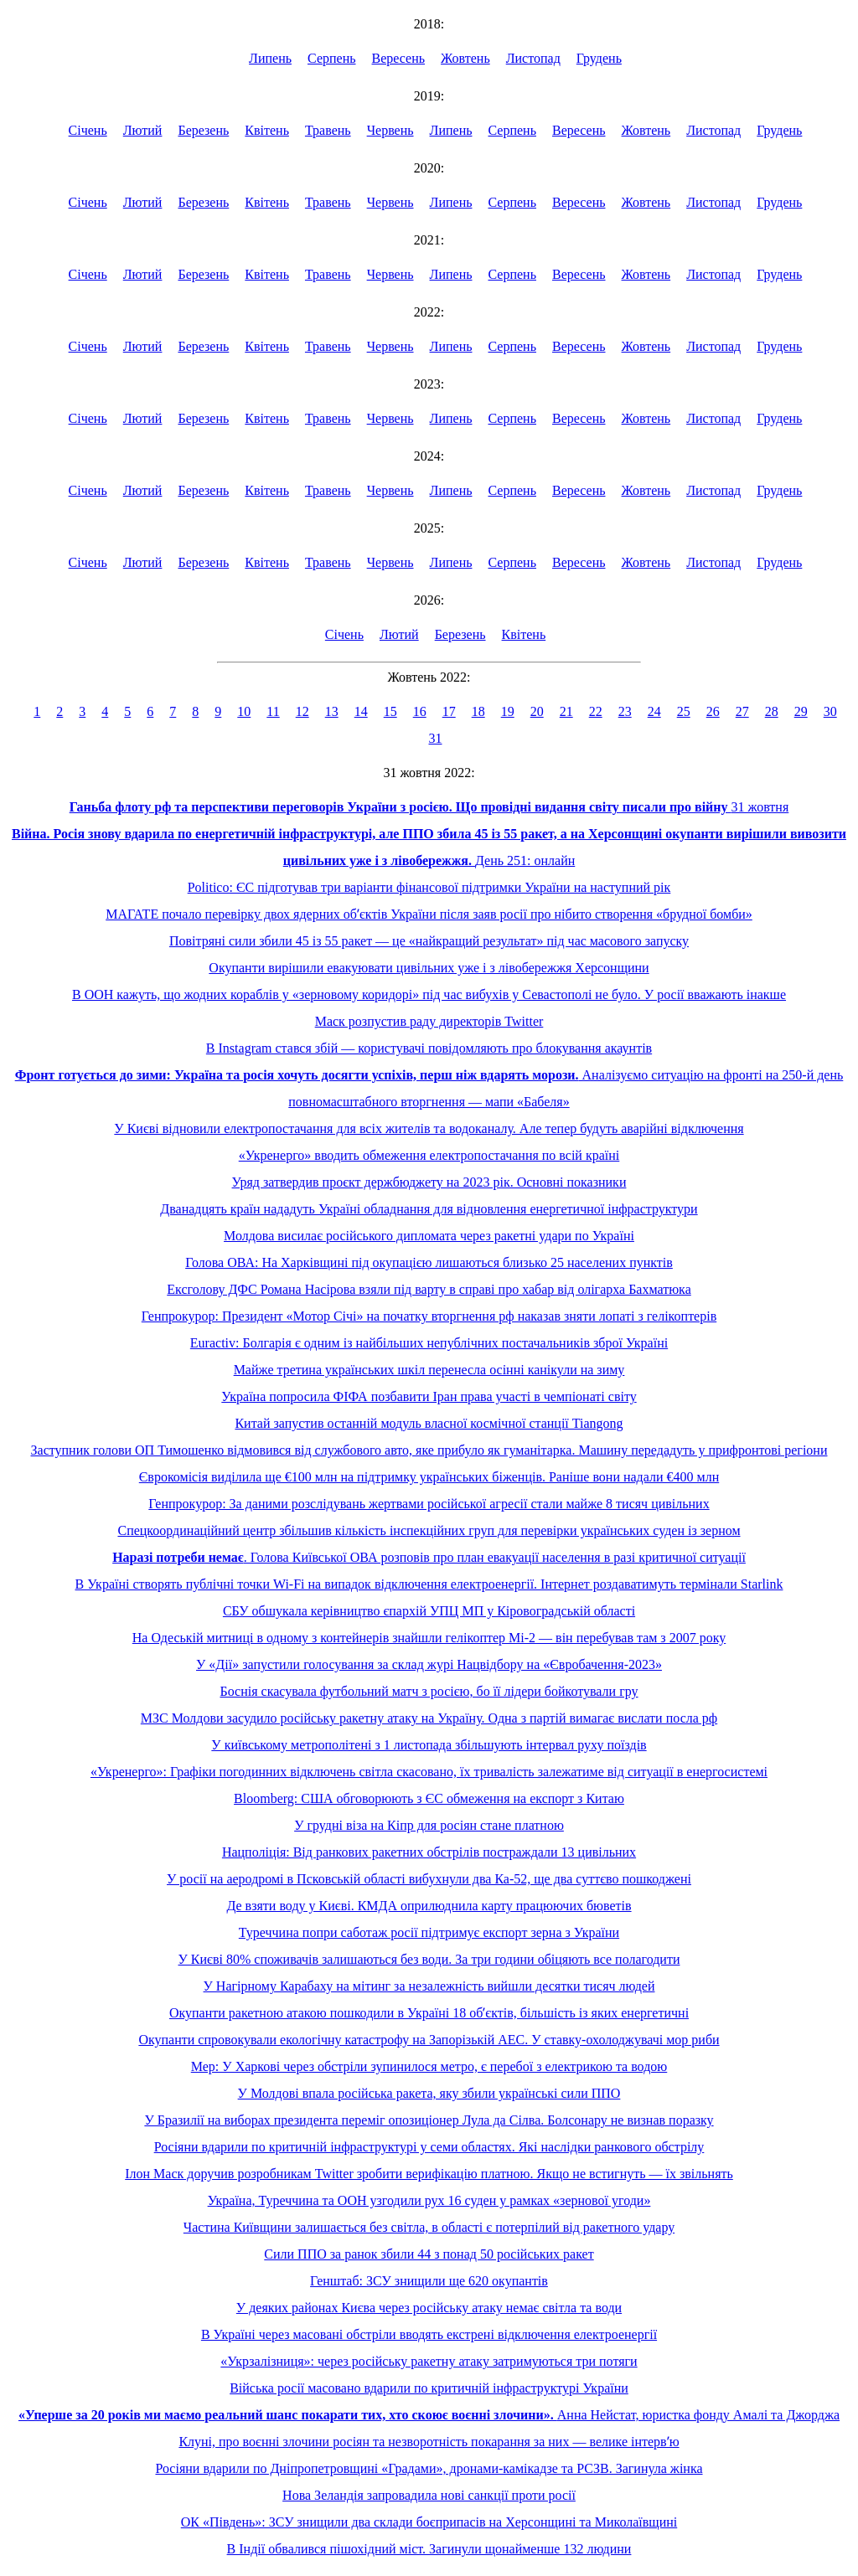 The width and height of the screenshot is (858, 2576). Describe the element at coordinates (429, 1664) in the screenshot. I see `У «Дії» запустили голосування за склад журі Нацвідбору на «Євробачення-2023»` at that location.